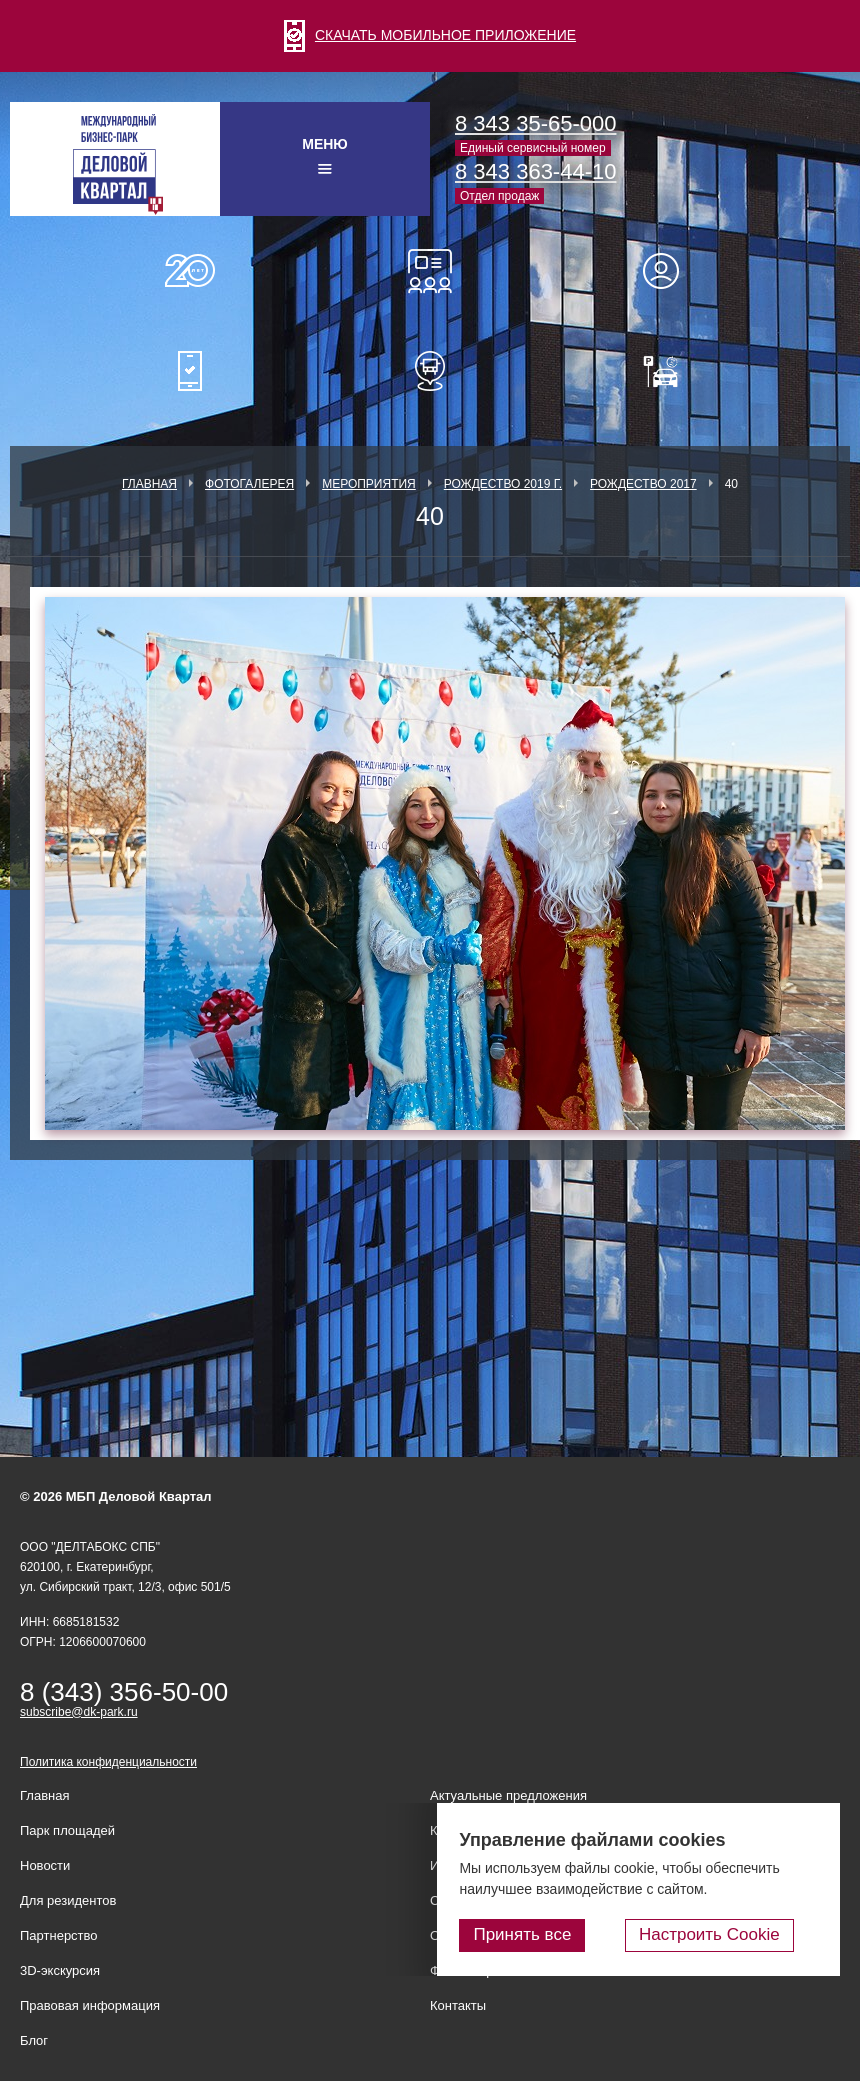 This screenshot has width=860, height=2081. Describe the element at coordinates (735, 1938) in the screenshot. I see `Настроить Cookie` at that location.